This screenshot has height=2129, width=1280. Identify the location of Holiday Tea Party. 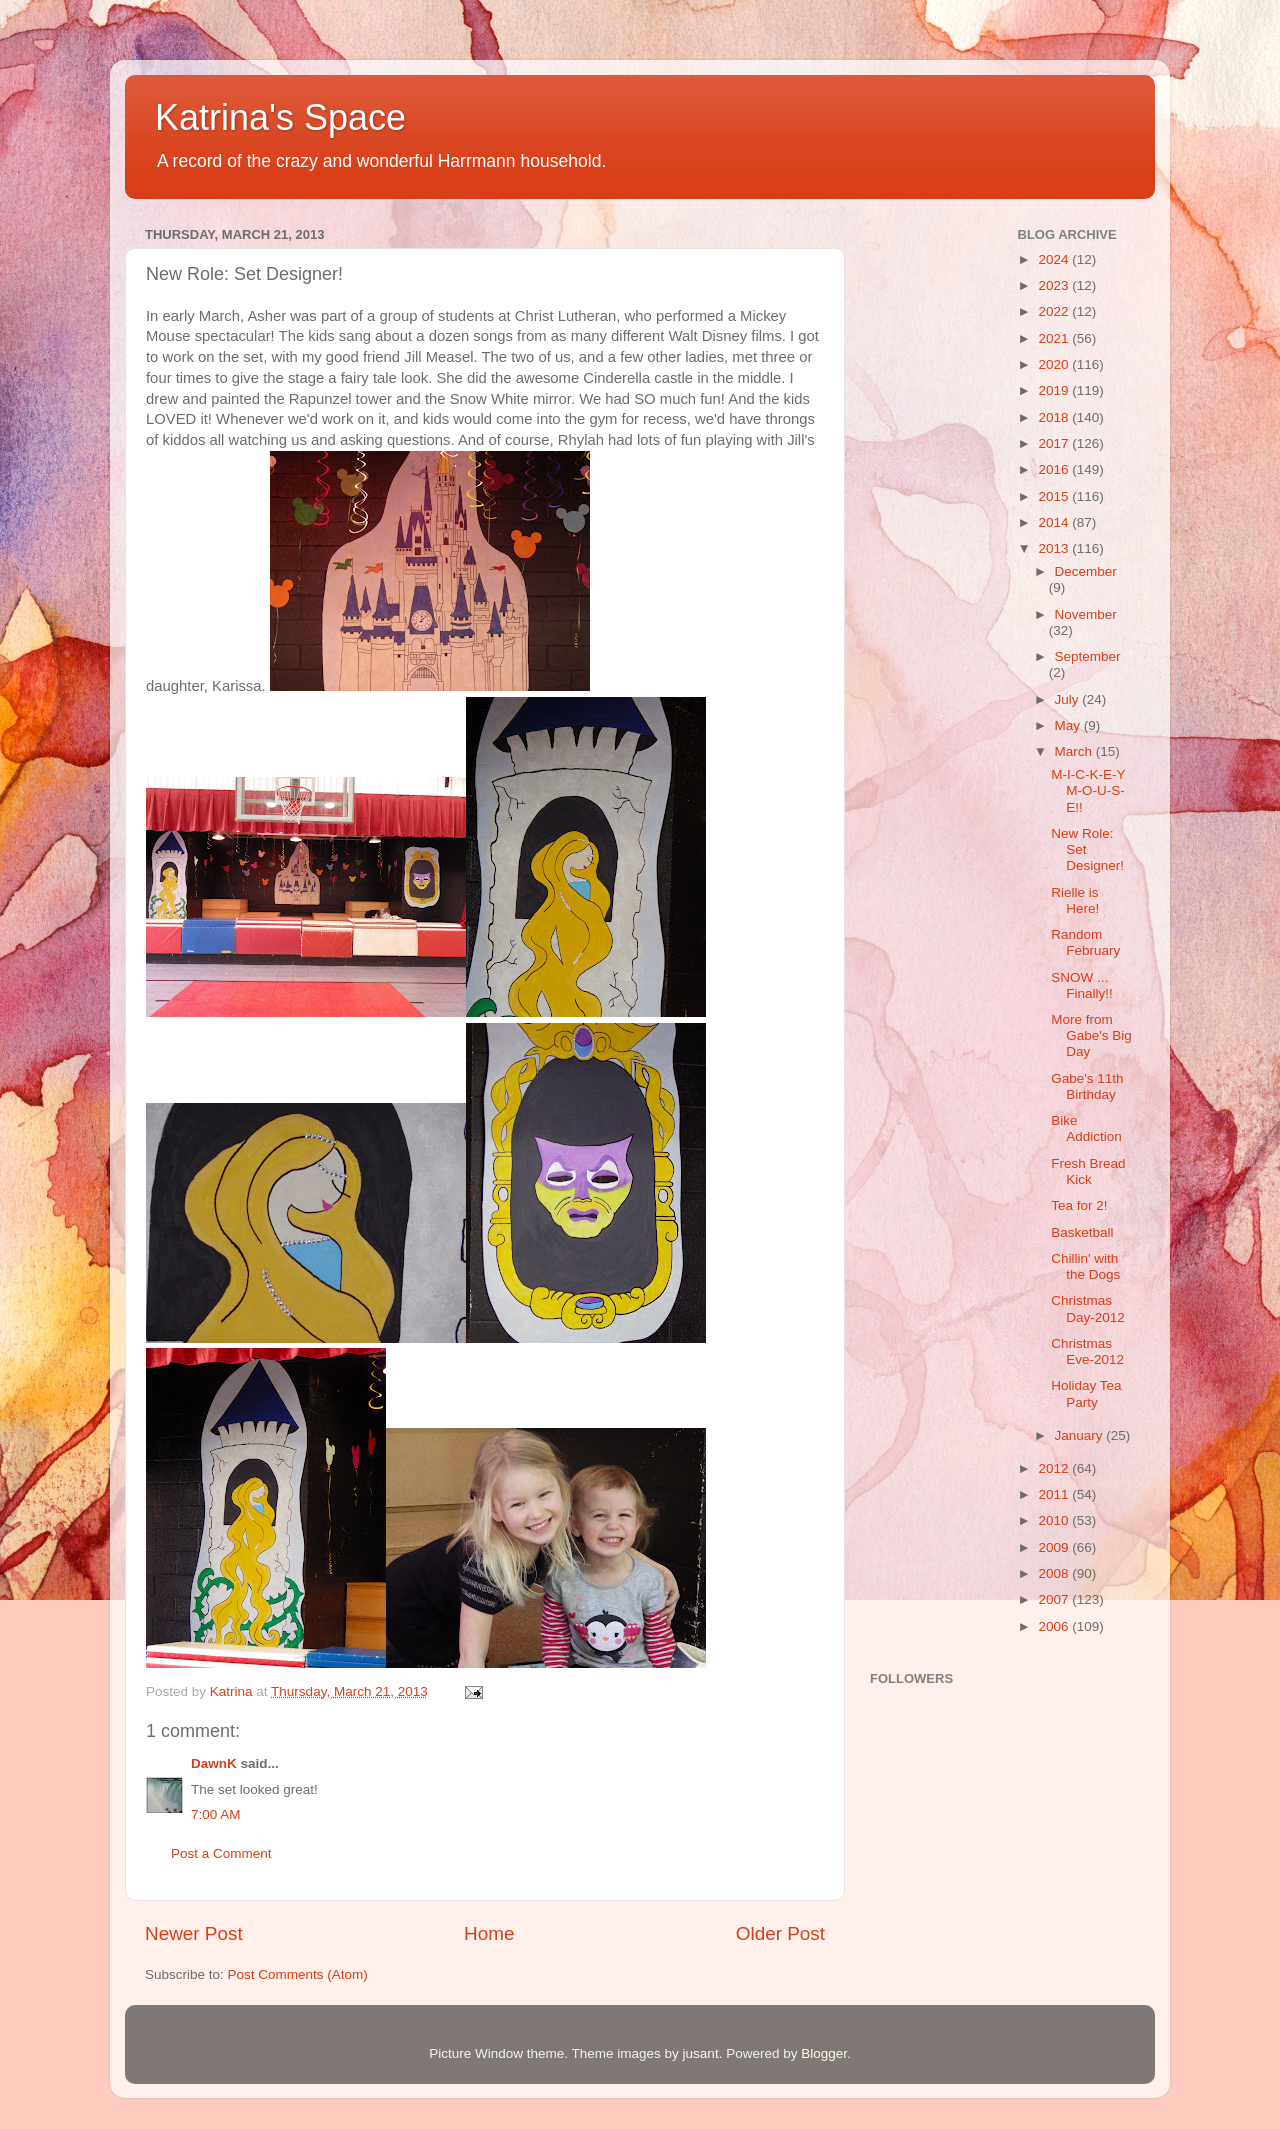
(1086, 1393).